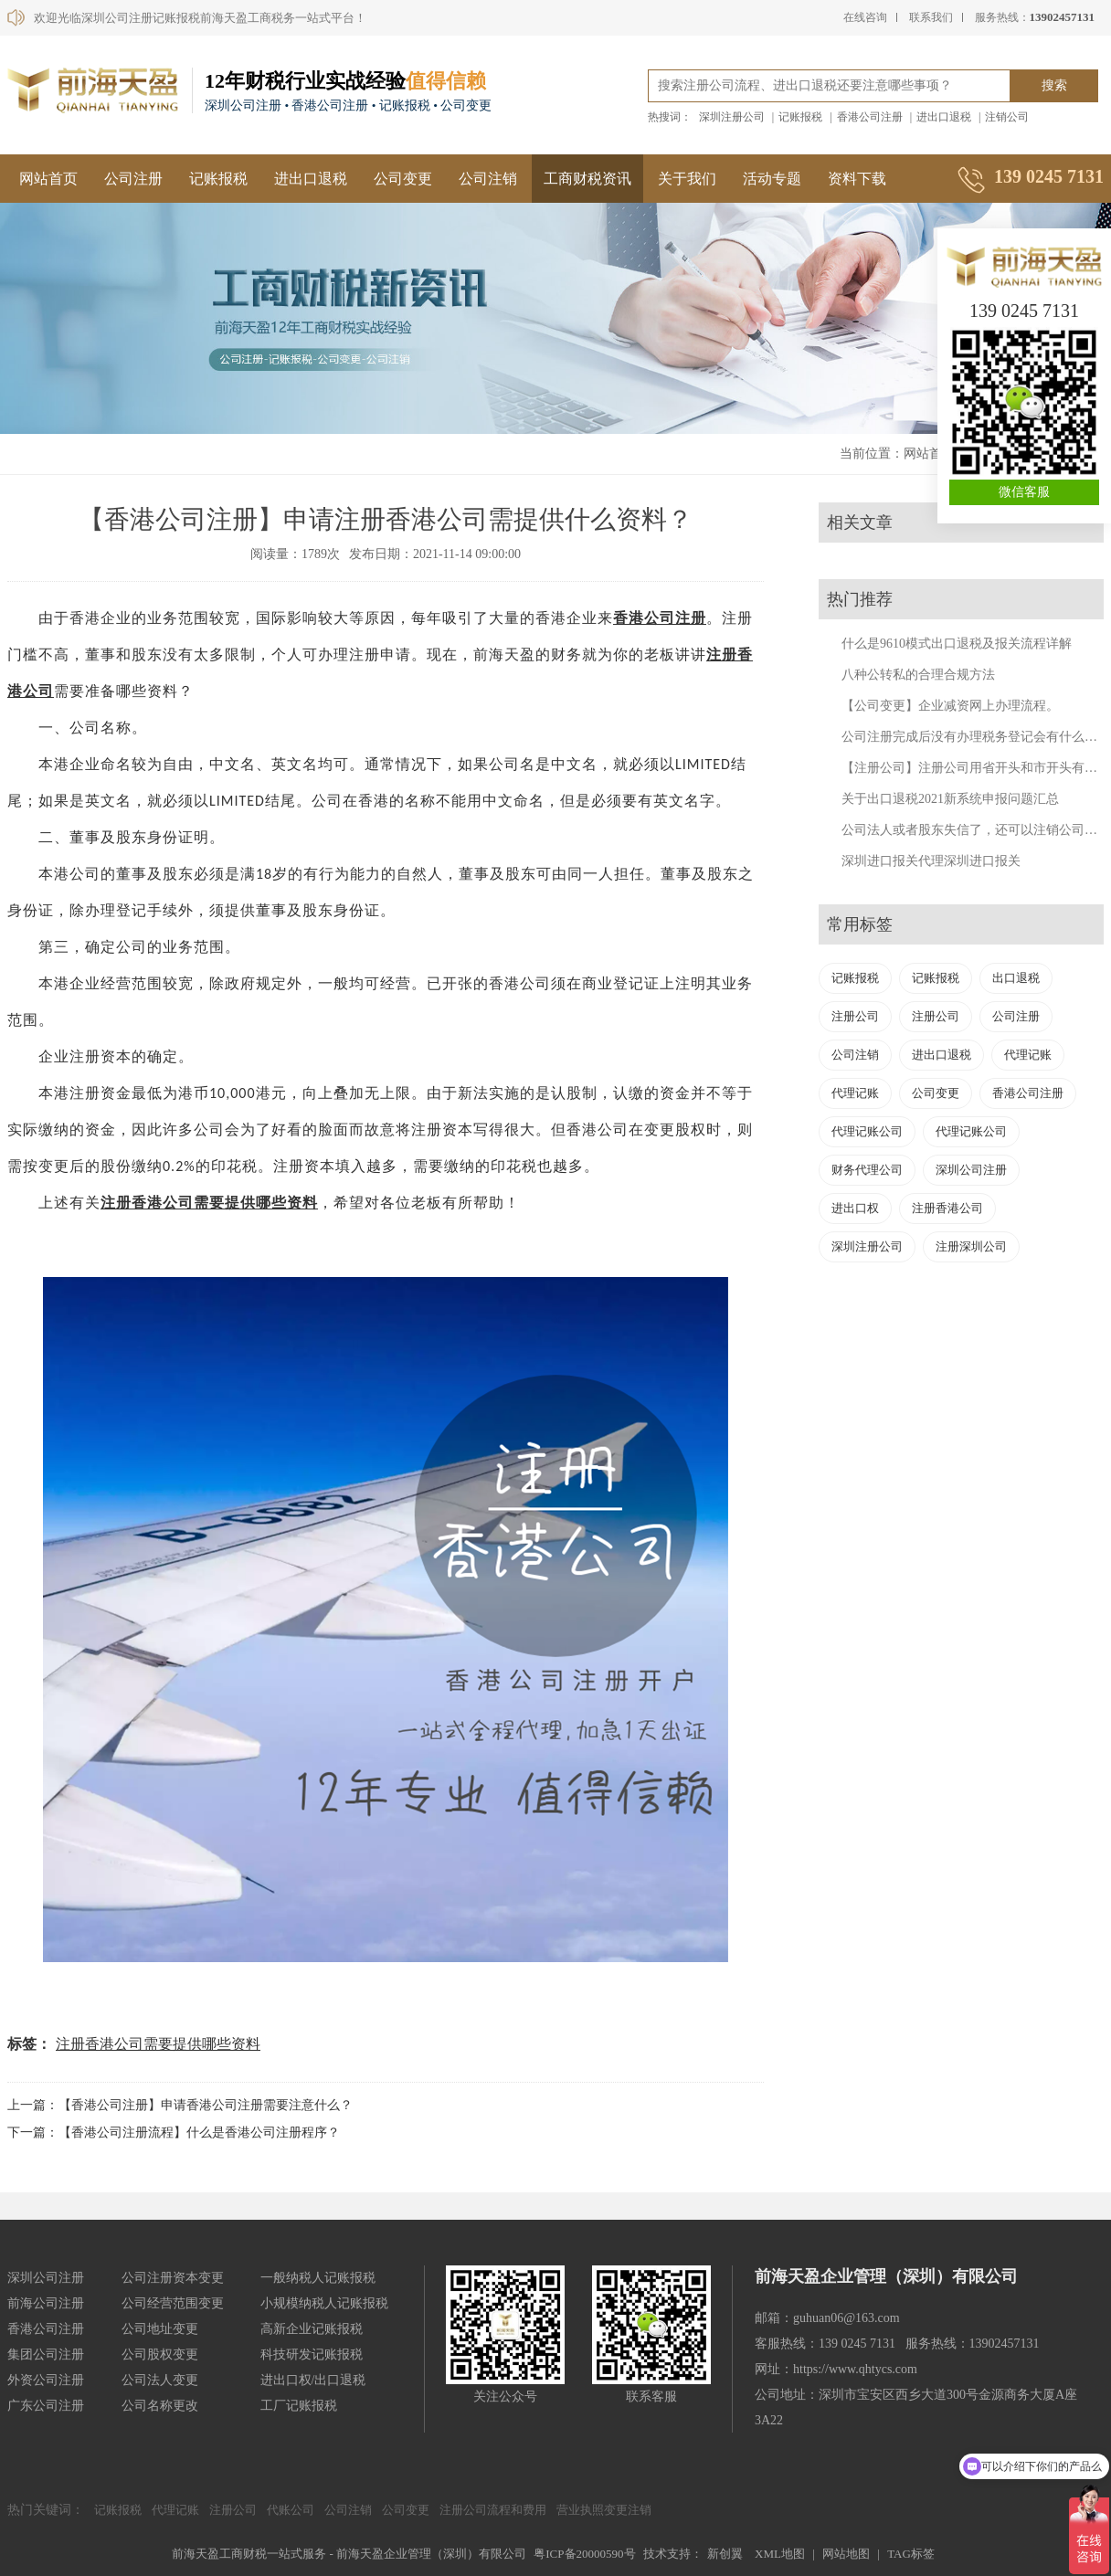  Describe the element at coordinates (45, 2354) in the screenshot. I see `集团公司注册` at that location.